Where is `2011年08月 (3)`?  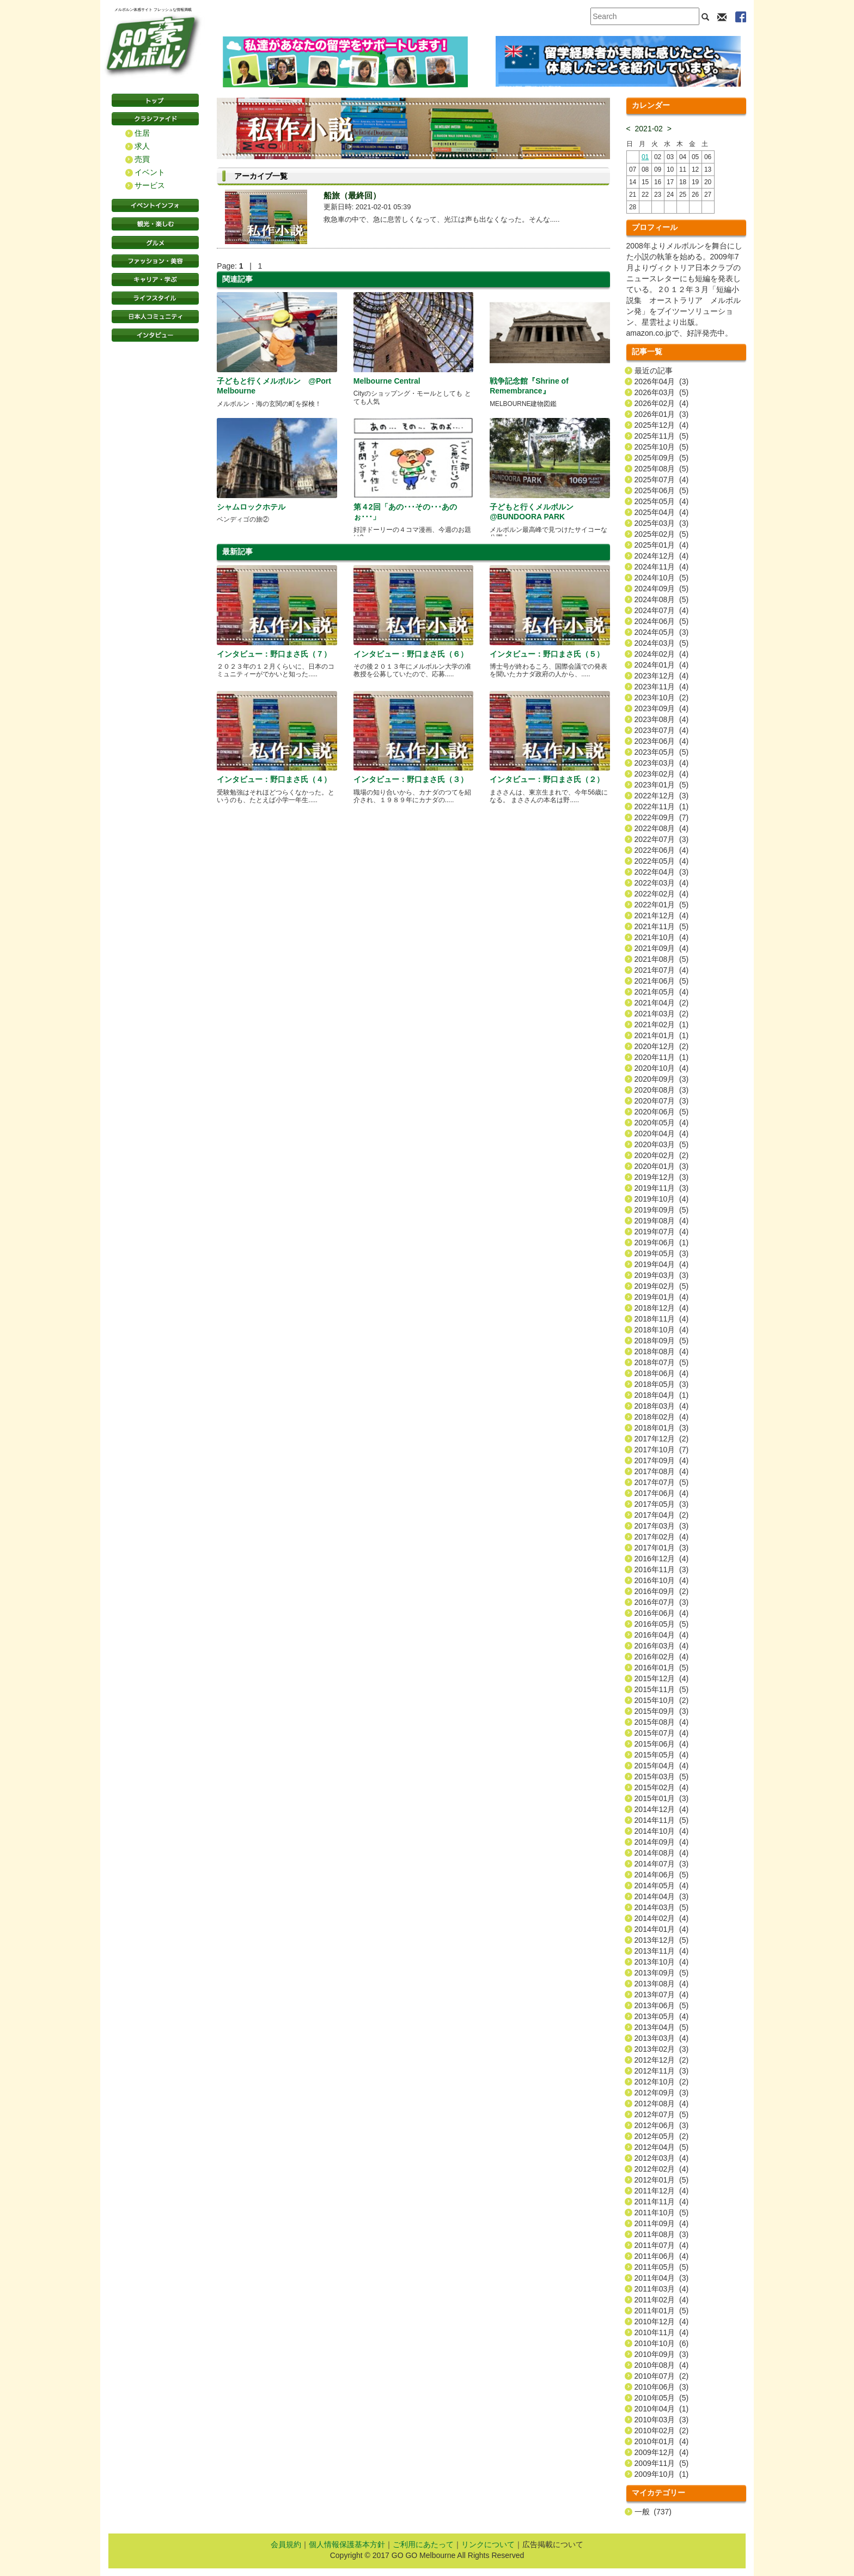 2011年08月 (3) is located at coordinates (662, 2234).